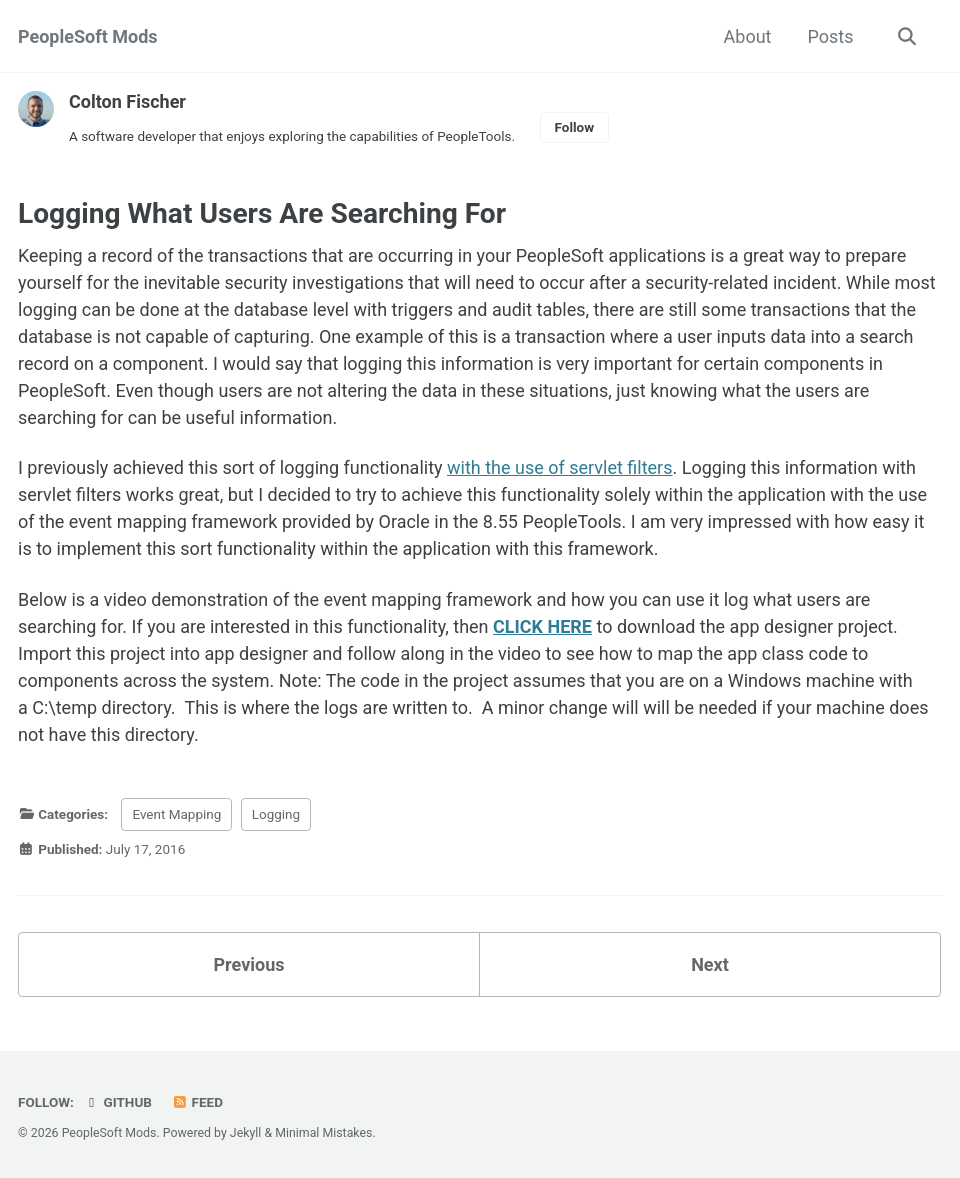  What do you see at coordinates (246, 1133) in the screenshot?
I see `Jekyll` at bounding box center [246, 1133].